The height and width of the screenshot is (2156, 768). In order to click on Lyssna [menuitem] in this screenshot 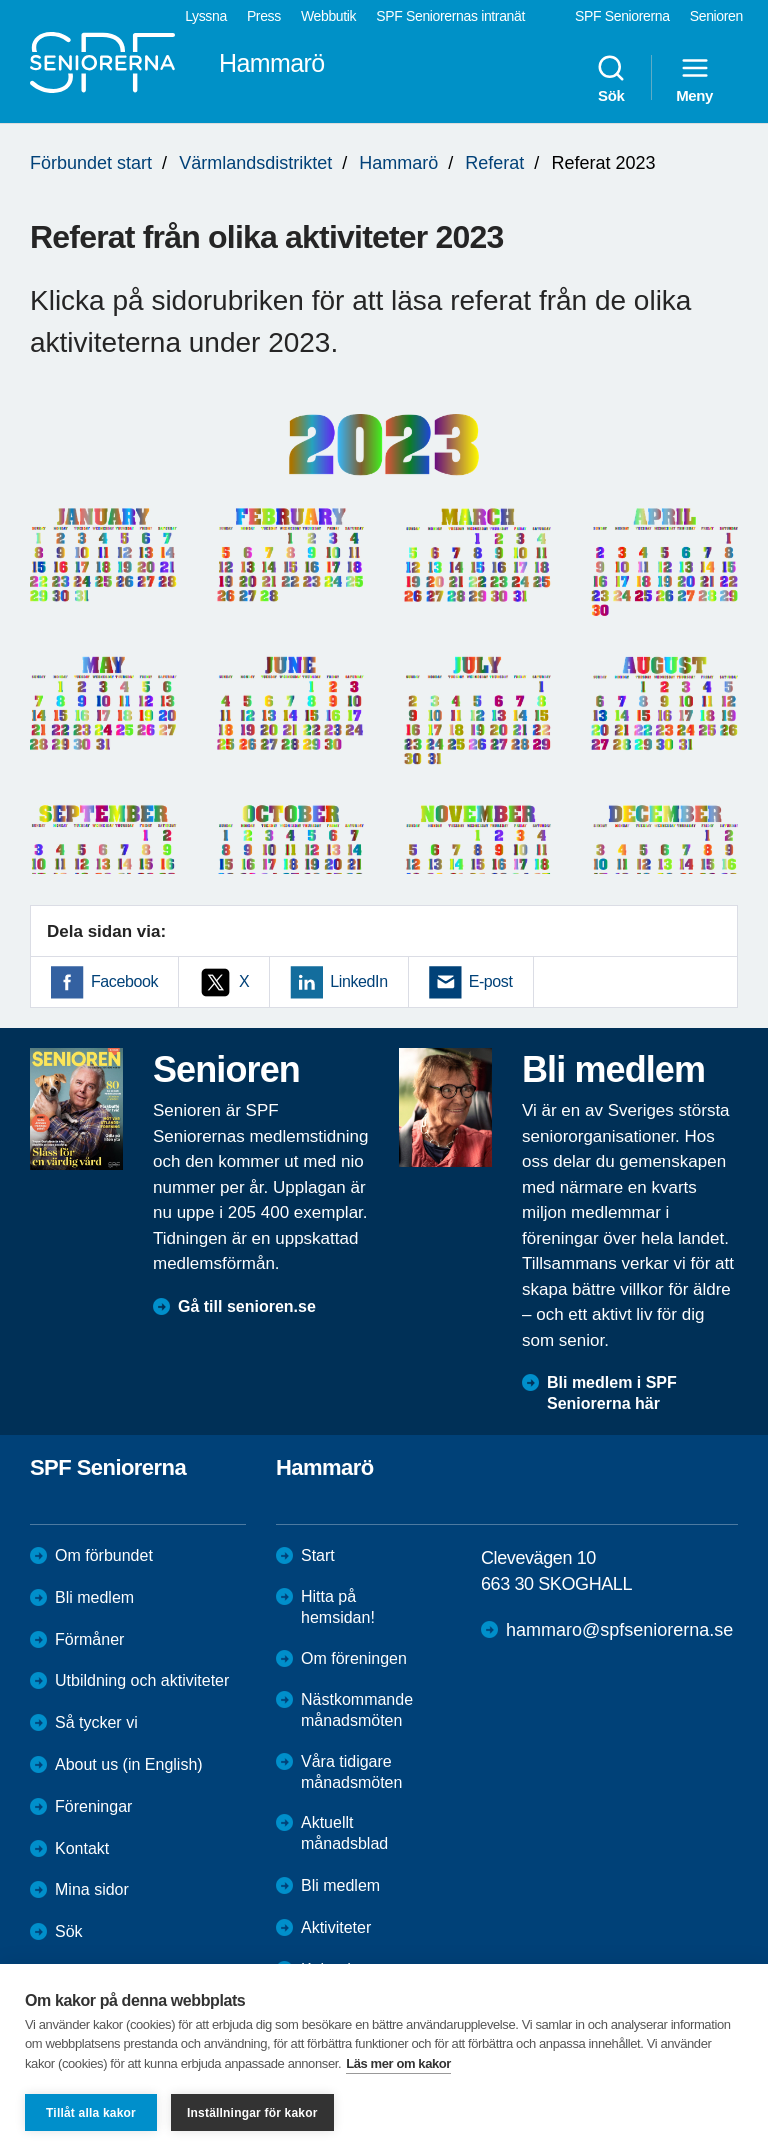, I will do `click(206, 16)`.